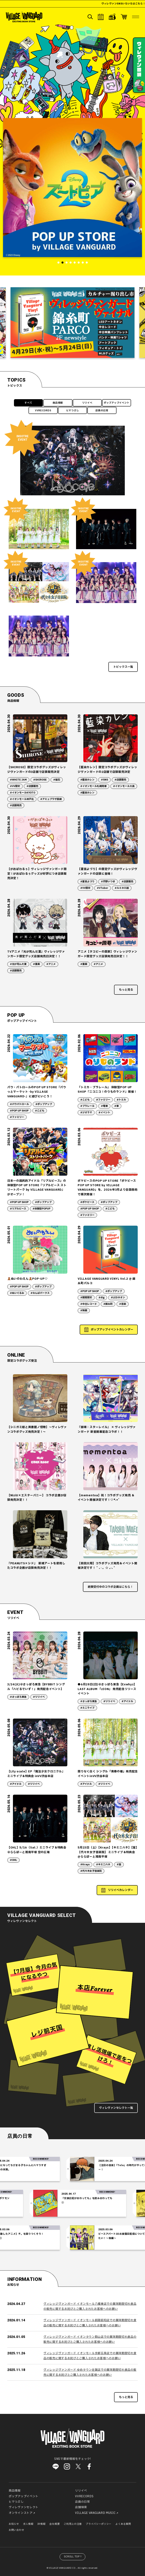 The image size is (145, 2576). I want to click on #磁石, so click(56, 780).